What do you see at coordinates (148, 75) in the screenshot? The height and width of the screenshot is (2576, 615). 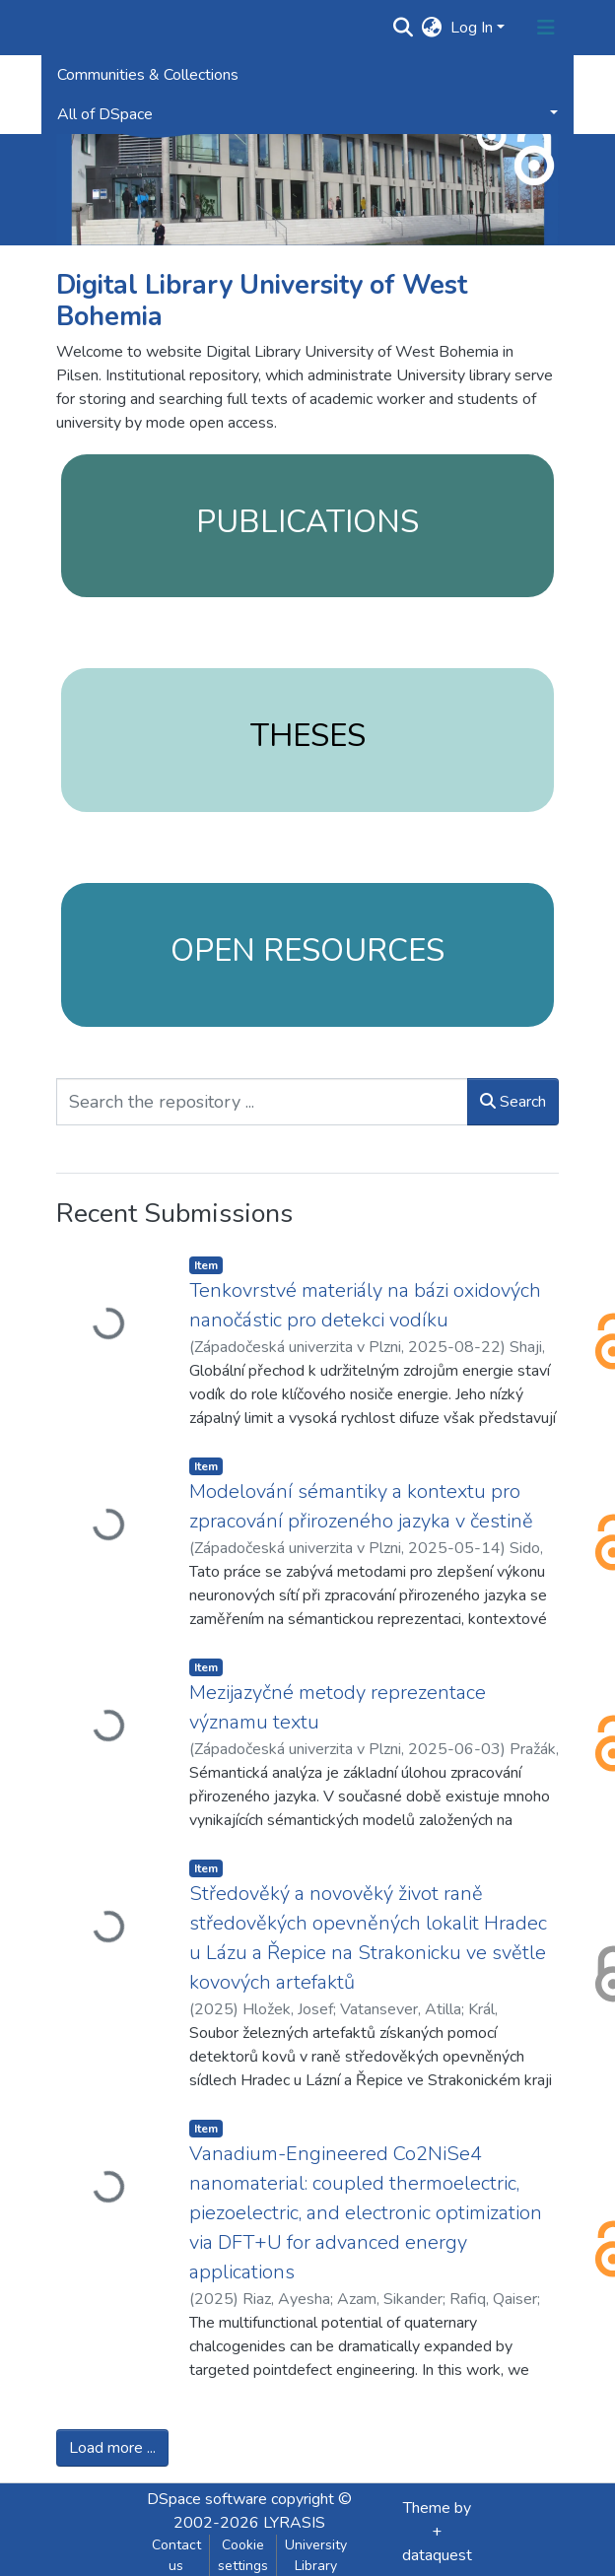 I see `Communities & Collections` at bounding box center [148, 75].